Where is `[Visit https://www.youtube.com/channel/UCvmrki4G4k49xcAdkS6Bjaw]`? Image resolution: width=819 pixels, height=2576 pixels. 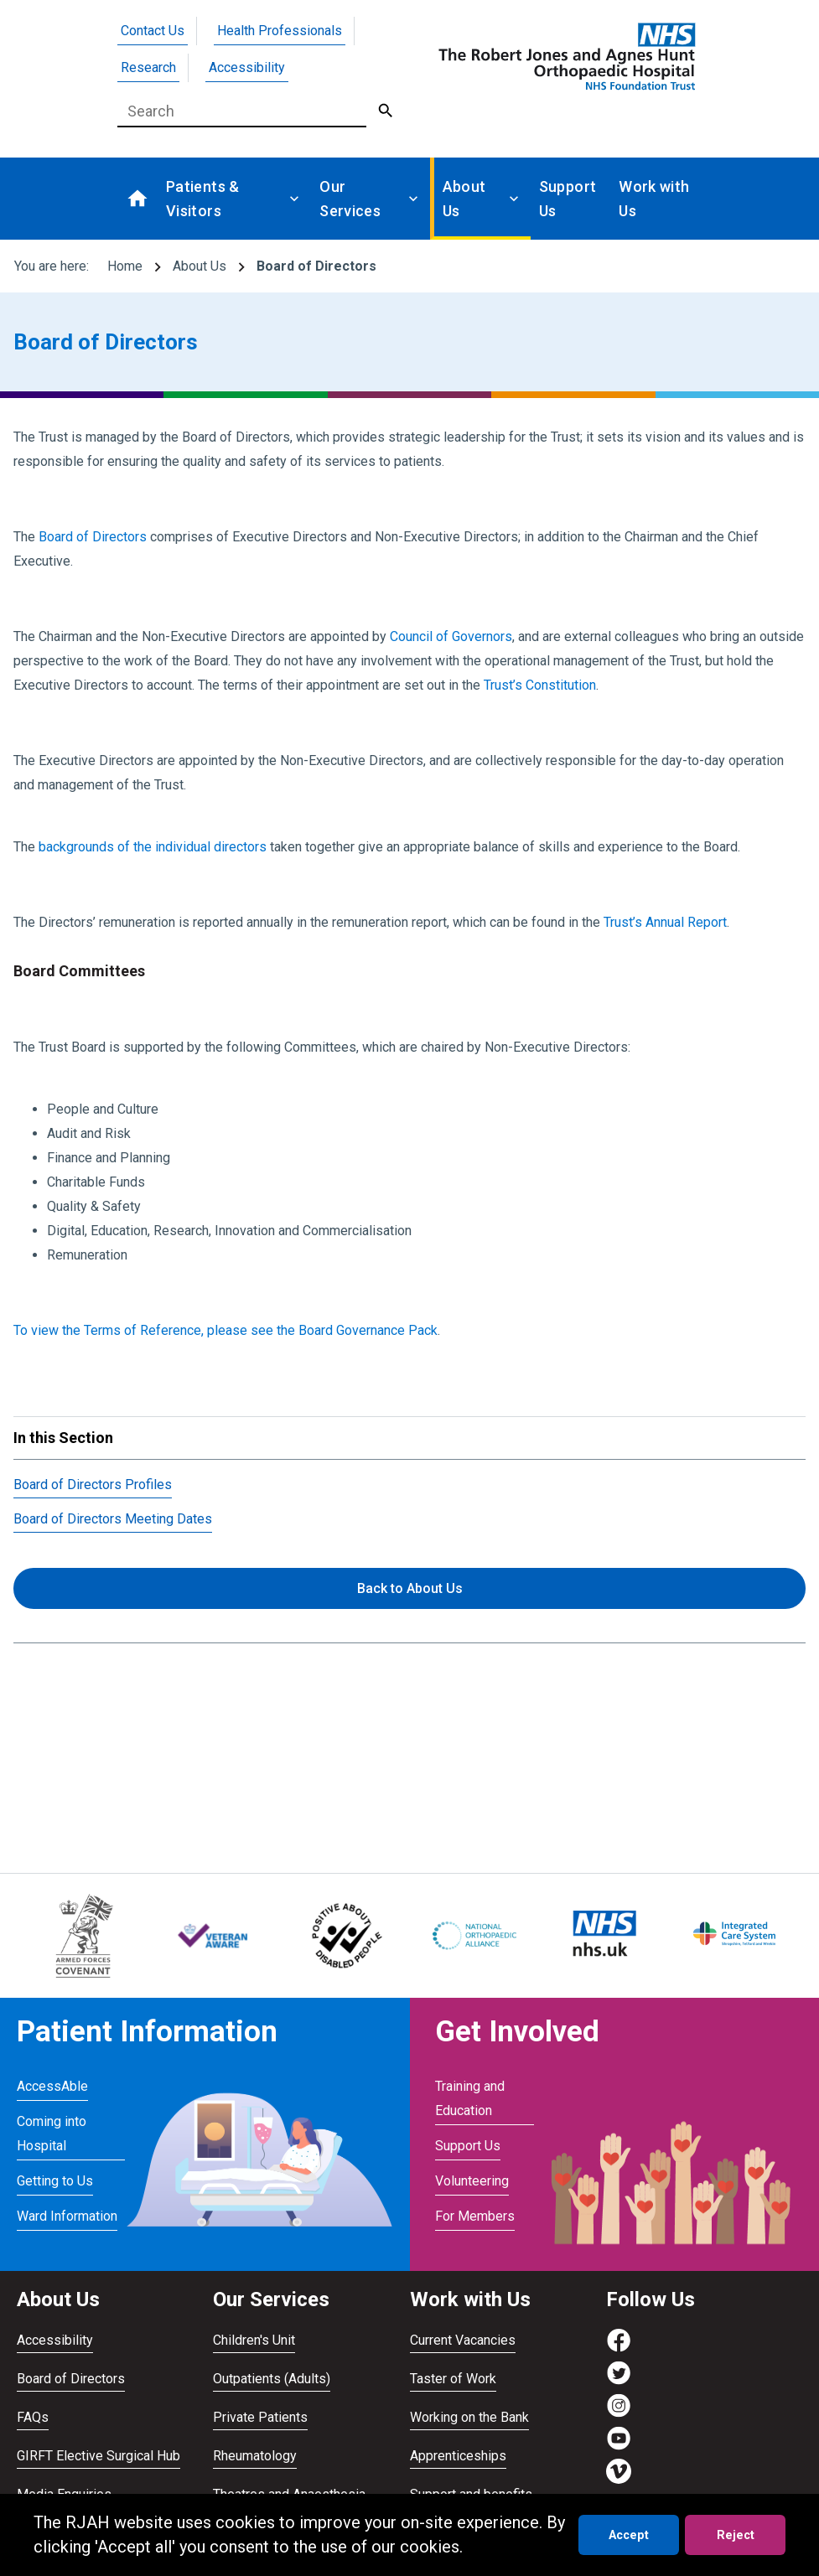
[Visit https://www.youtube.com/channel/UCvmrki4G4k49xcAdkS6Bjaw] is located at coordinates (618, 2446).